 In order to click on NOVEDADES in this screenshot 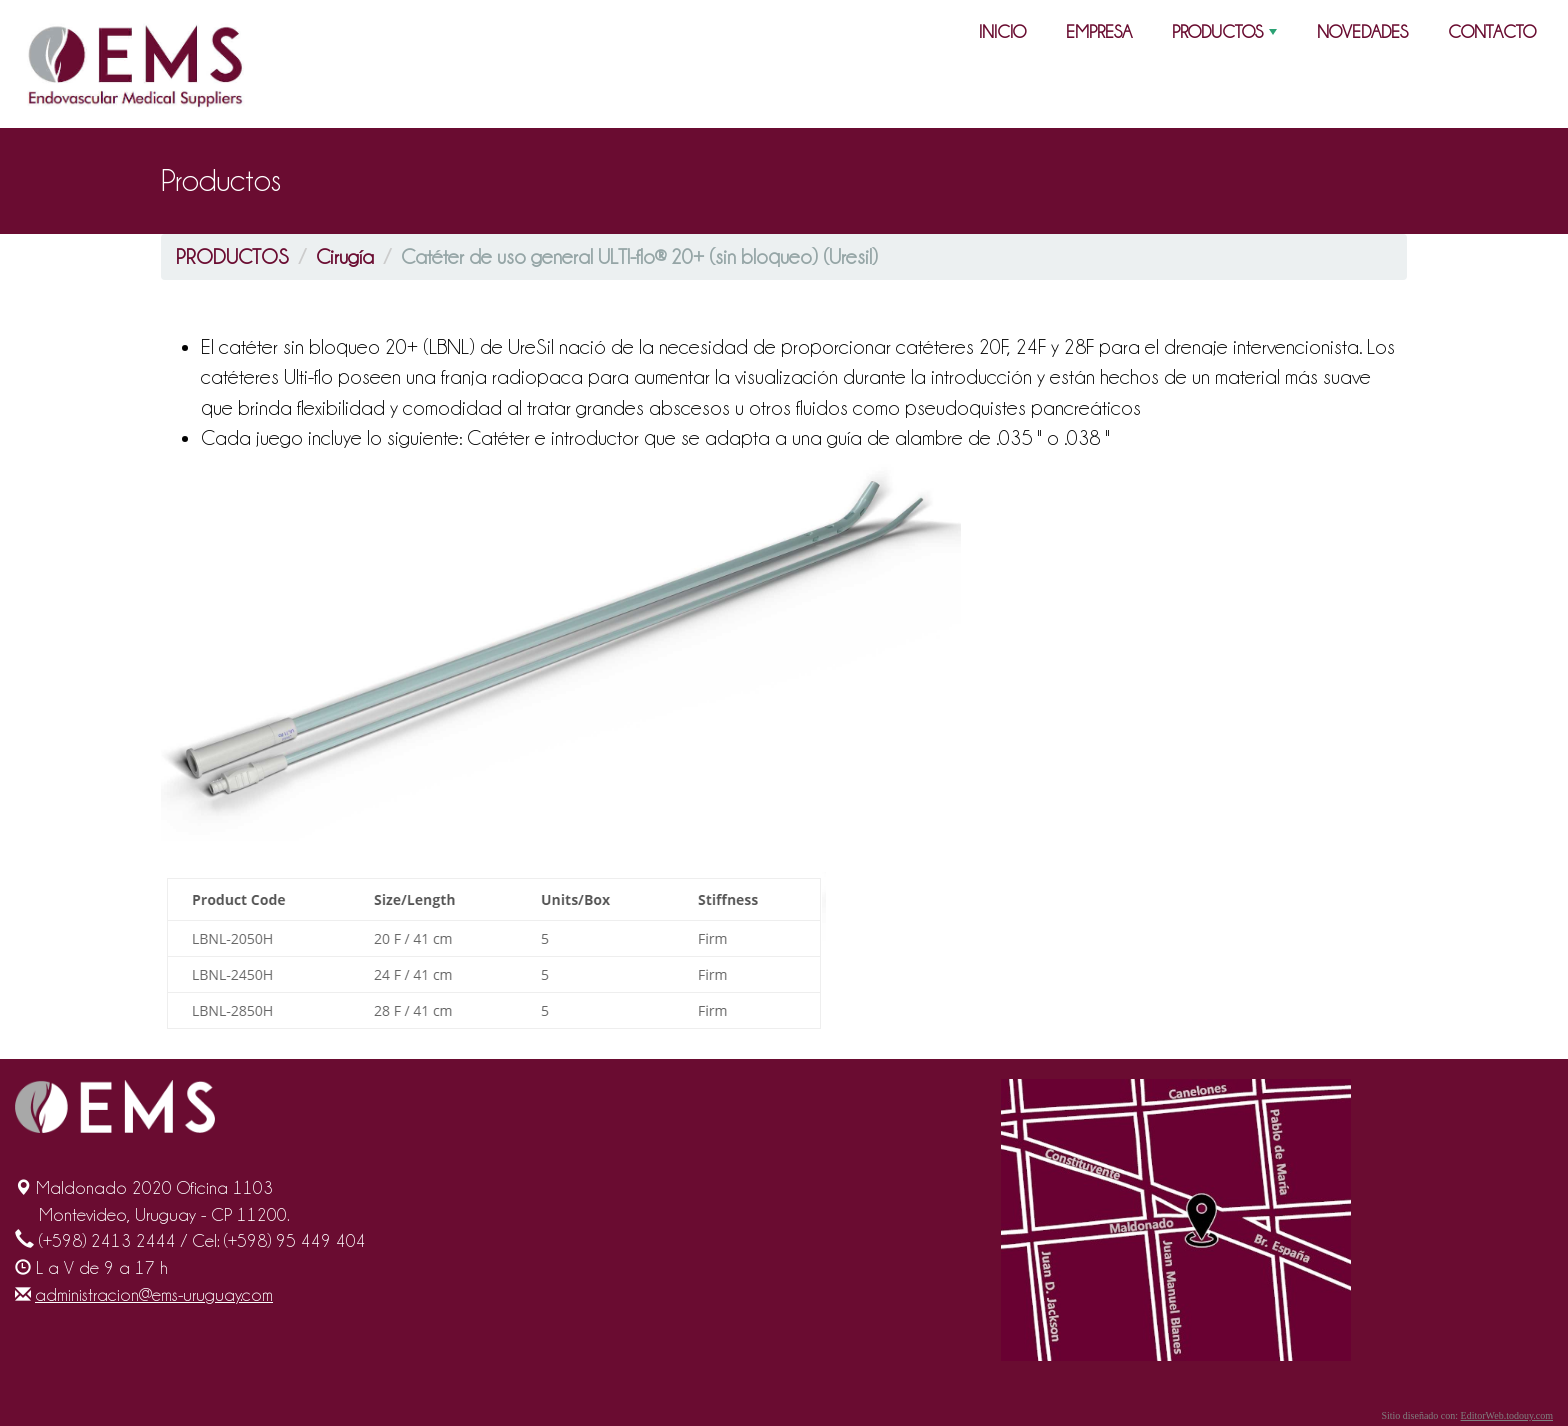, I will do `click(1362, 31)`.